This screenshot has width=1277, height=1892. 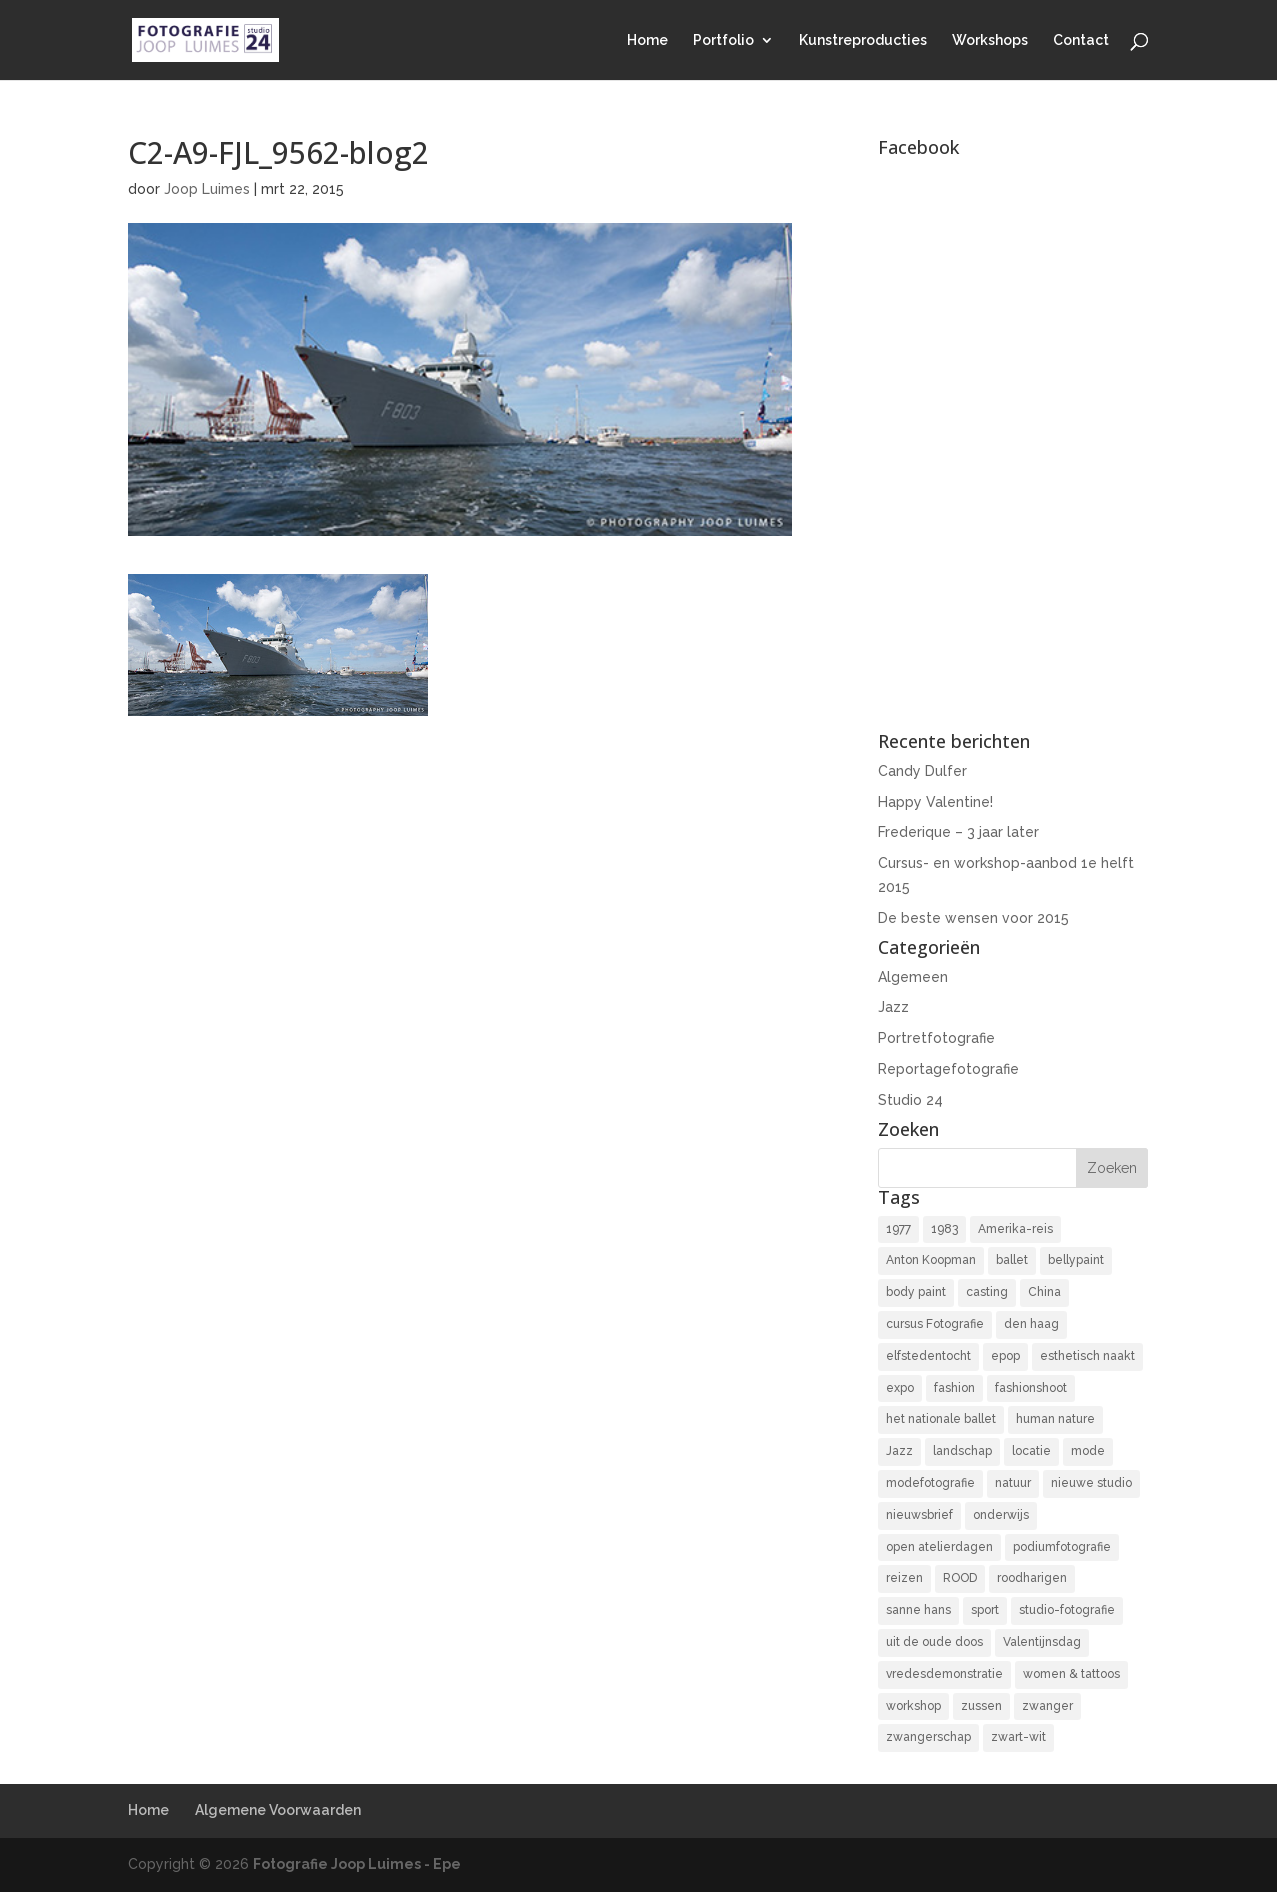 I want to click on Jazz [Jazz (16 items)], so click(x=899, y=1451).